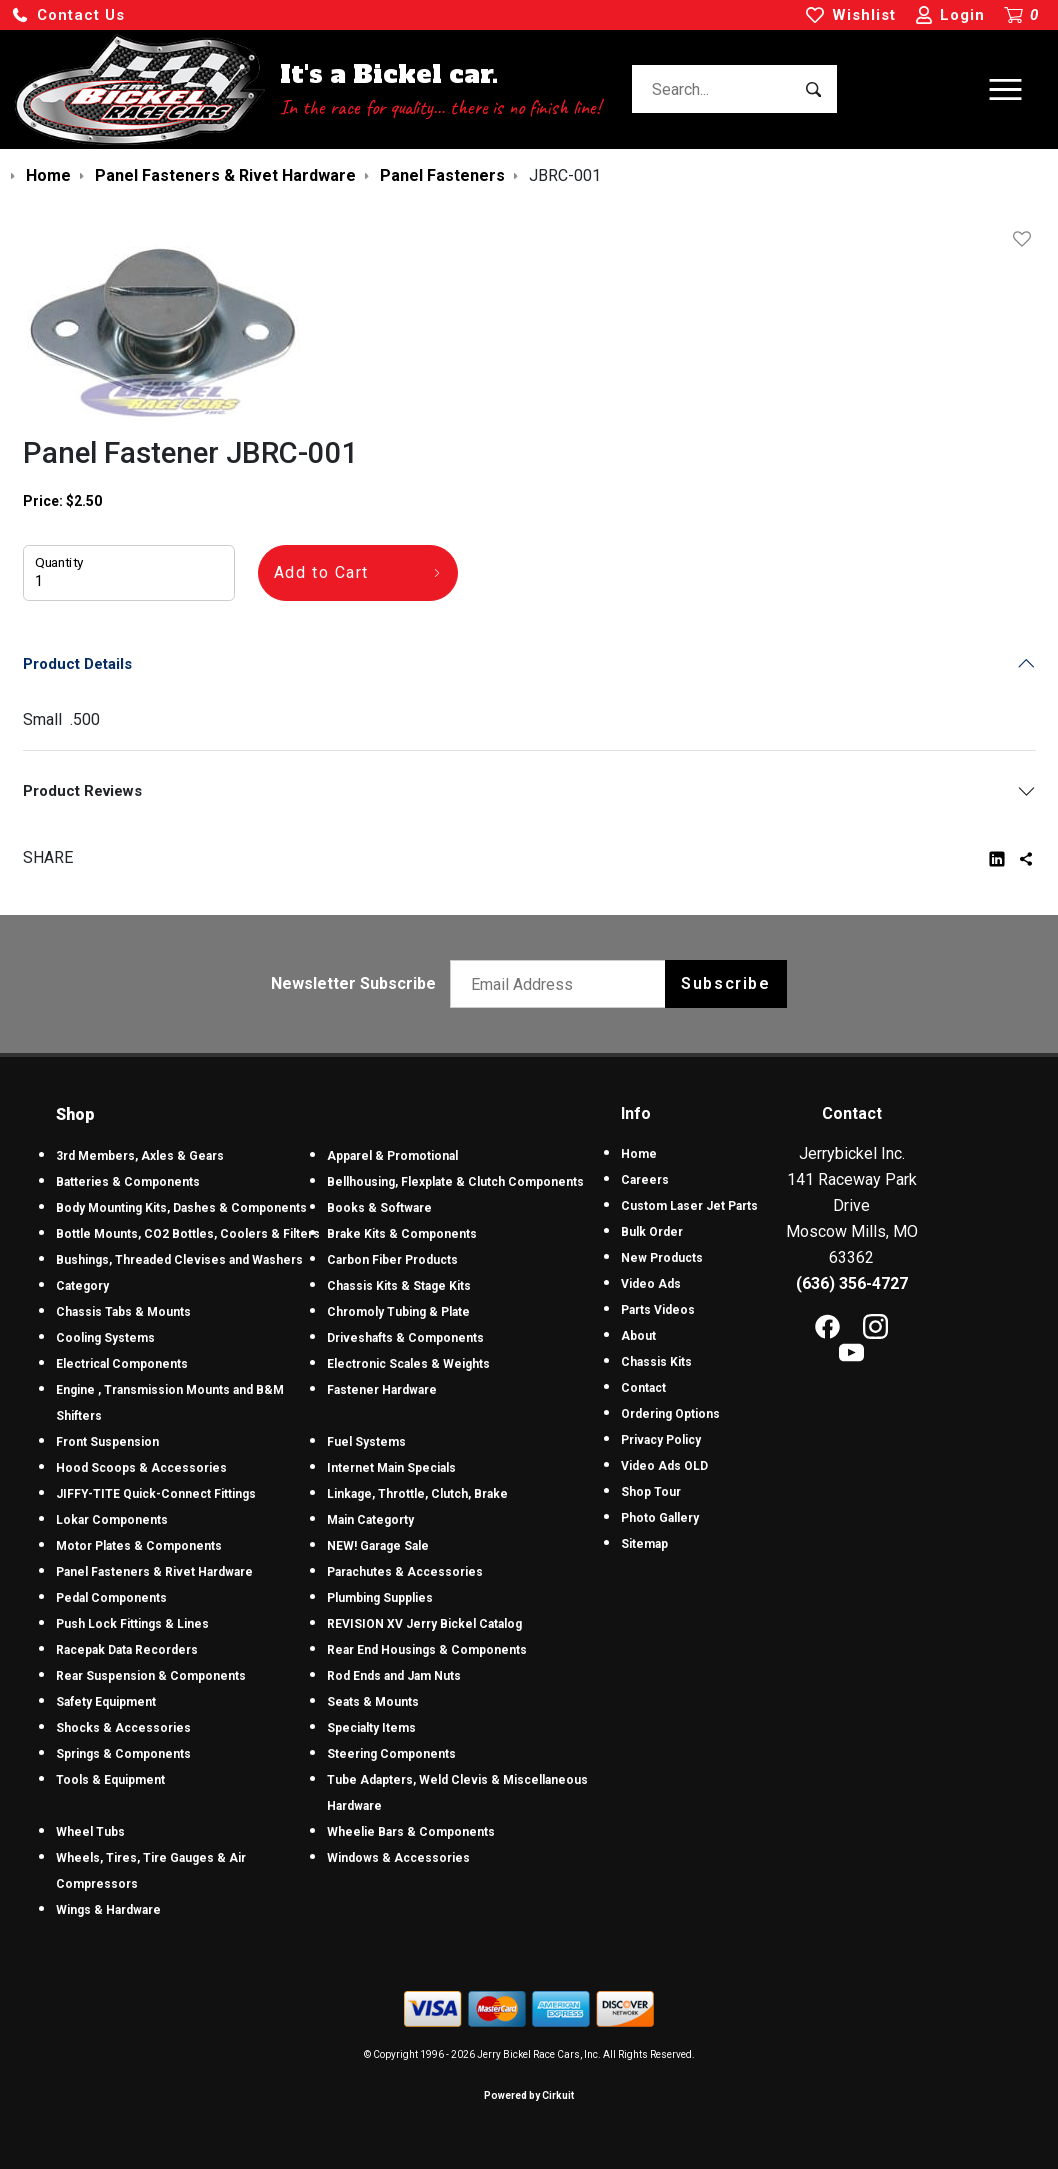 The height and width of the screenshot is (2169, 1058). Describe the element at coordinates (424, 1624) in the screenshot. I see `REVISION XV Jerry Bickel Catalog` at that location.